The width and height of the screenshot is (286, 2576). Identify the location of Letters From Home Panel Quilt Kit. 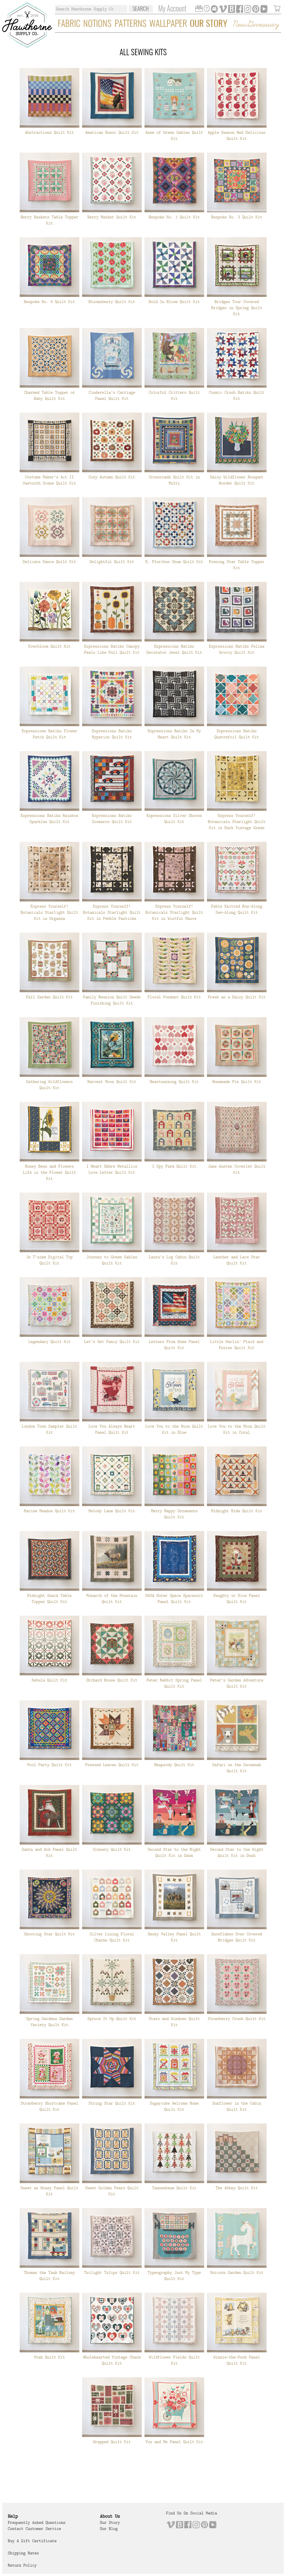
(174, 1344).